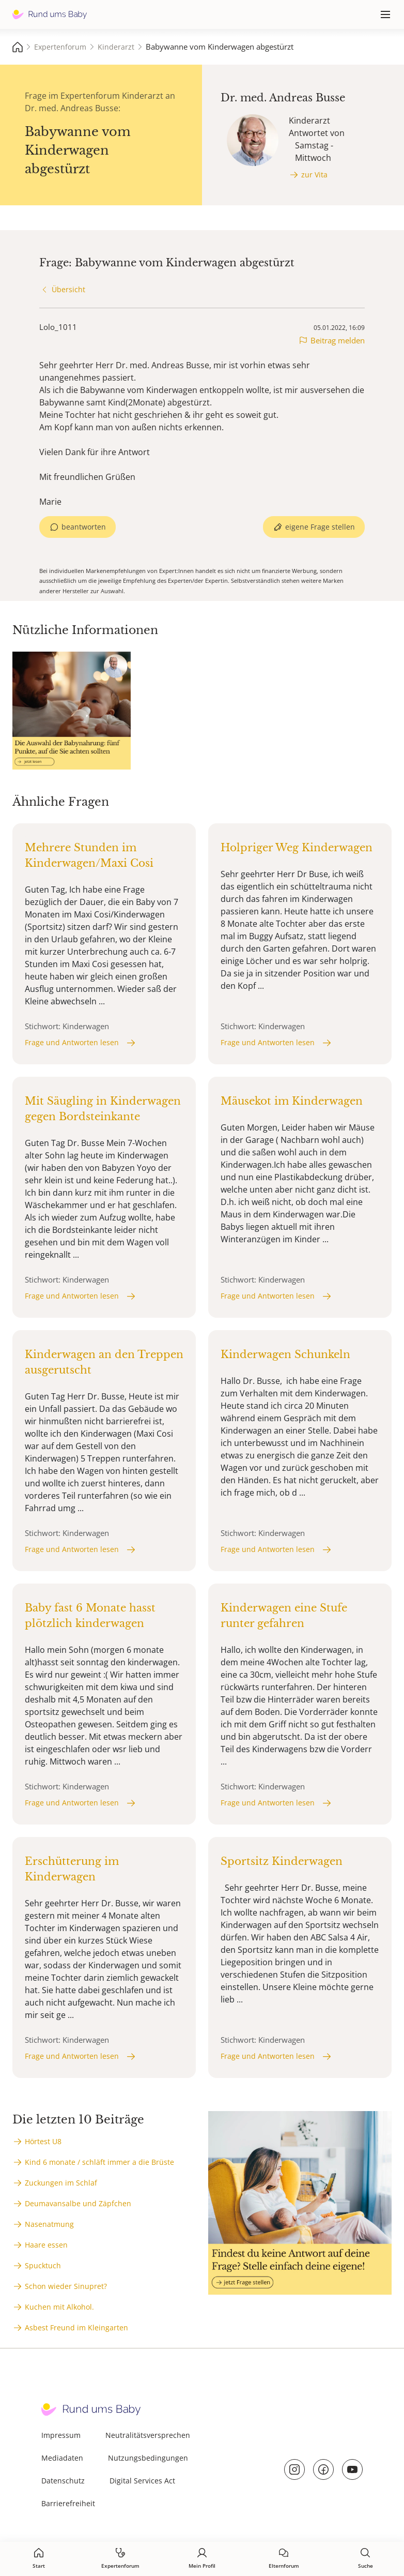 Image resolution: width=404 pixels, height=2576 pixels. I want to click on Zuckungen im Schlaf, so click(61, 2183).